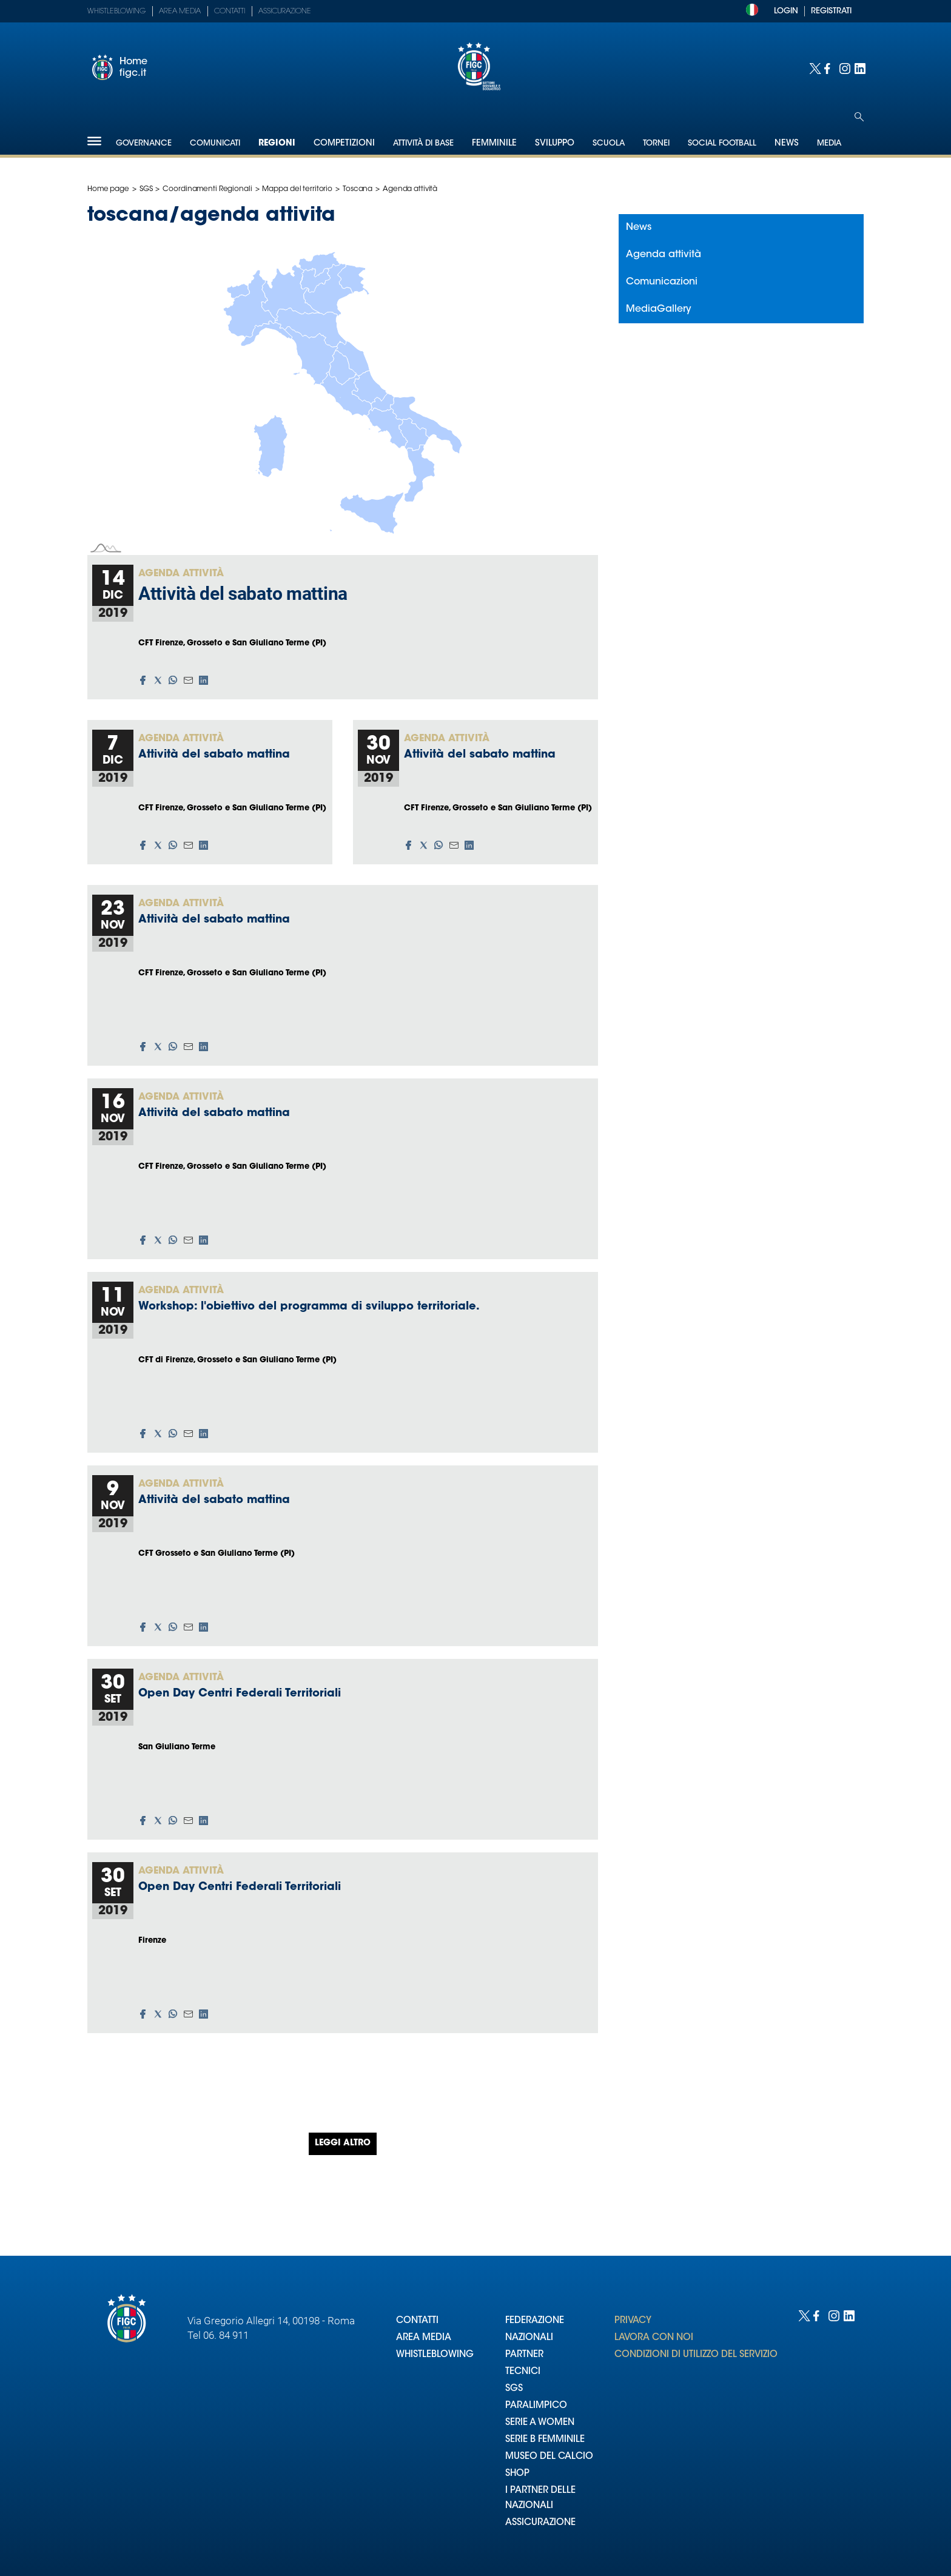 Image resolution: width=951 pixels, height=2576 pixels. What do you see at coordinates (859, 67) in the screenshot?
I see `[Social link for linkedin]` at bounding box center [859, 67].